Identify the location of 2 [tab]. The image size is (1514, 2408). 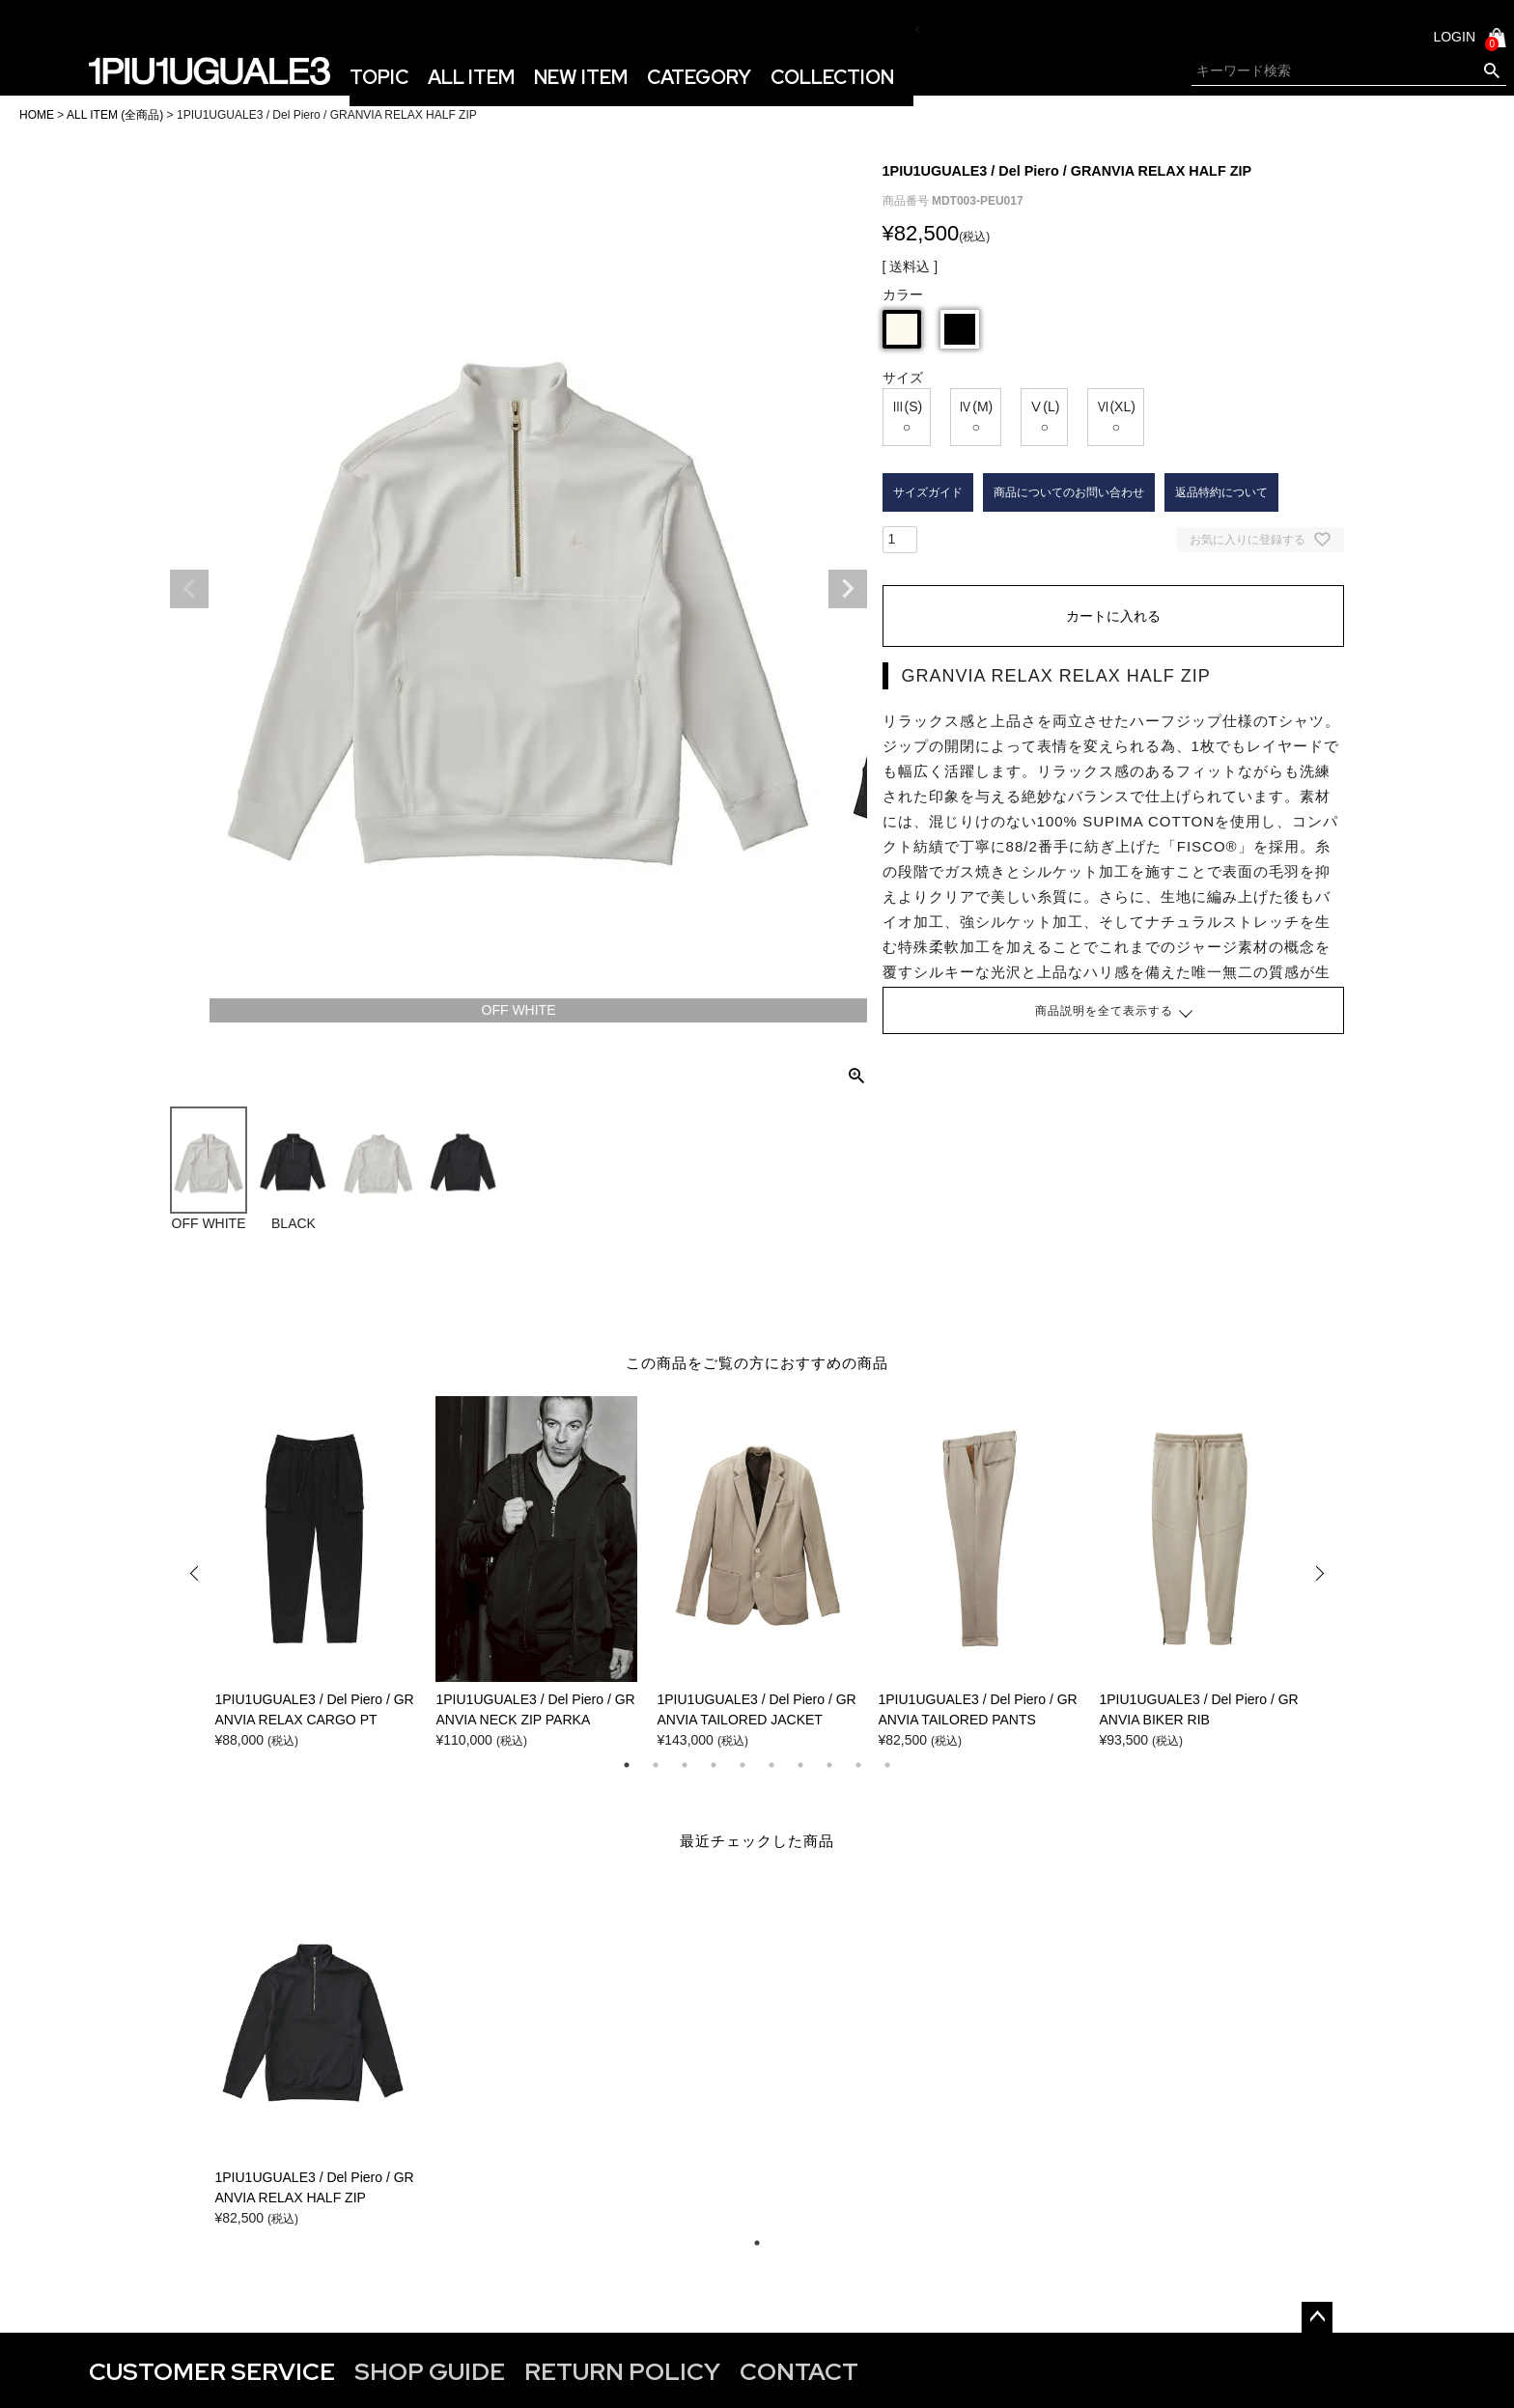
(655, 1765).